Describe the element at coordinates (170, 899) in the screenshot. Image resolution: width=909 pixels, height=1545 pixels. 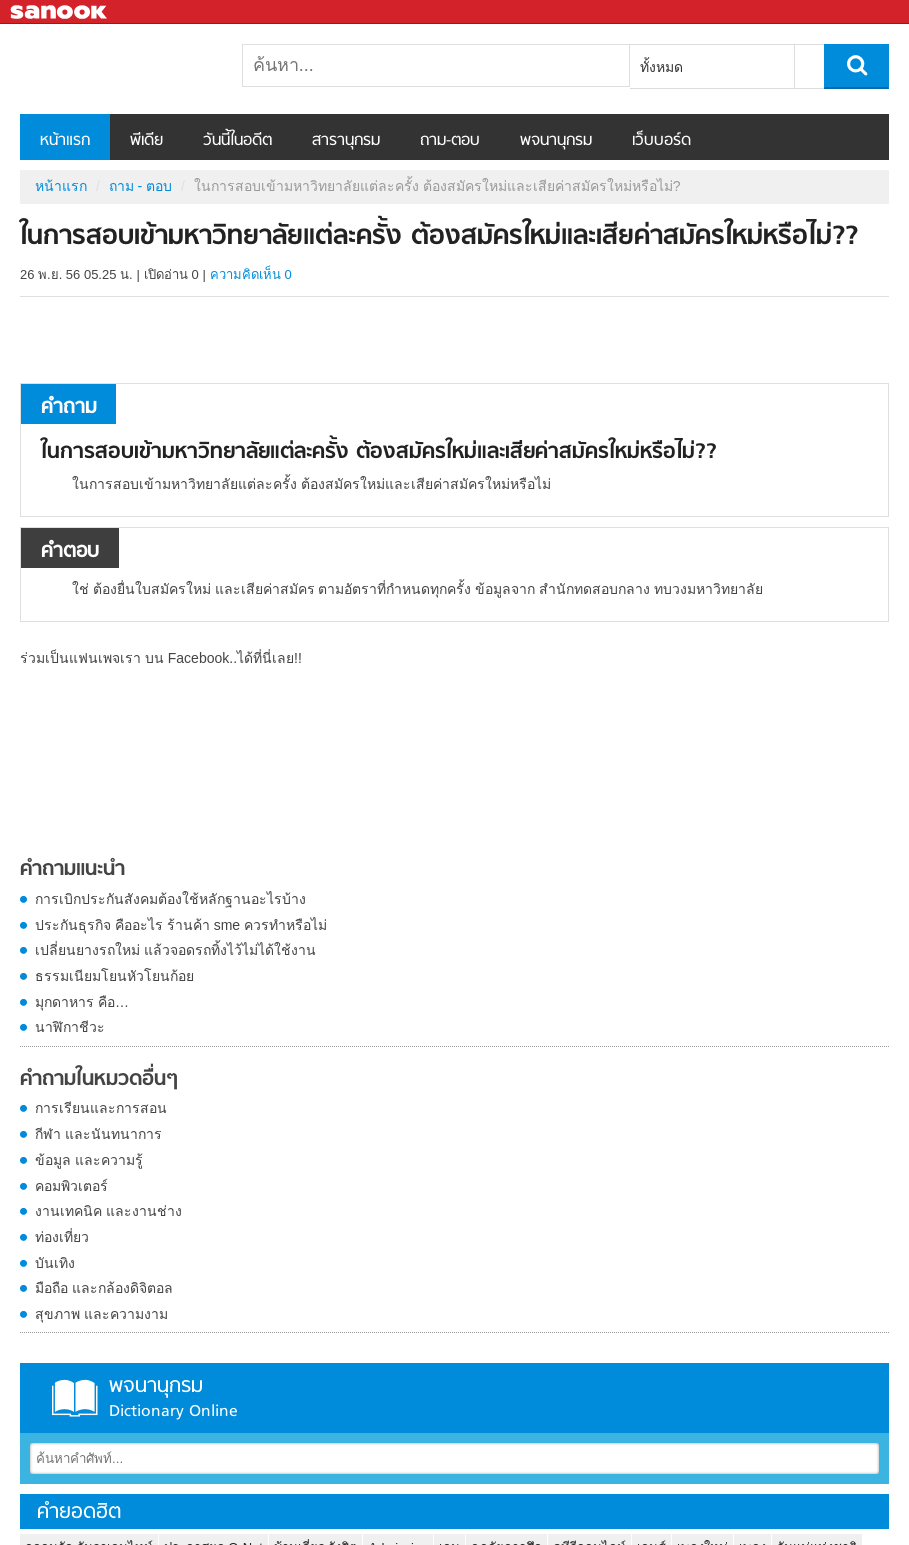
I see `การเบิกประกันสังคมต้องใช้หลักฐานอะไรบ้าง` at that location.